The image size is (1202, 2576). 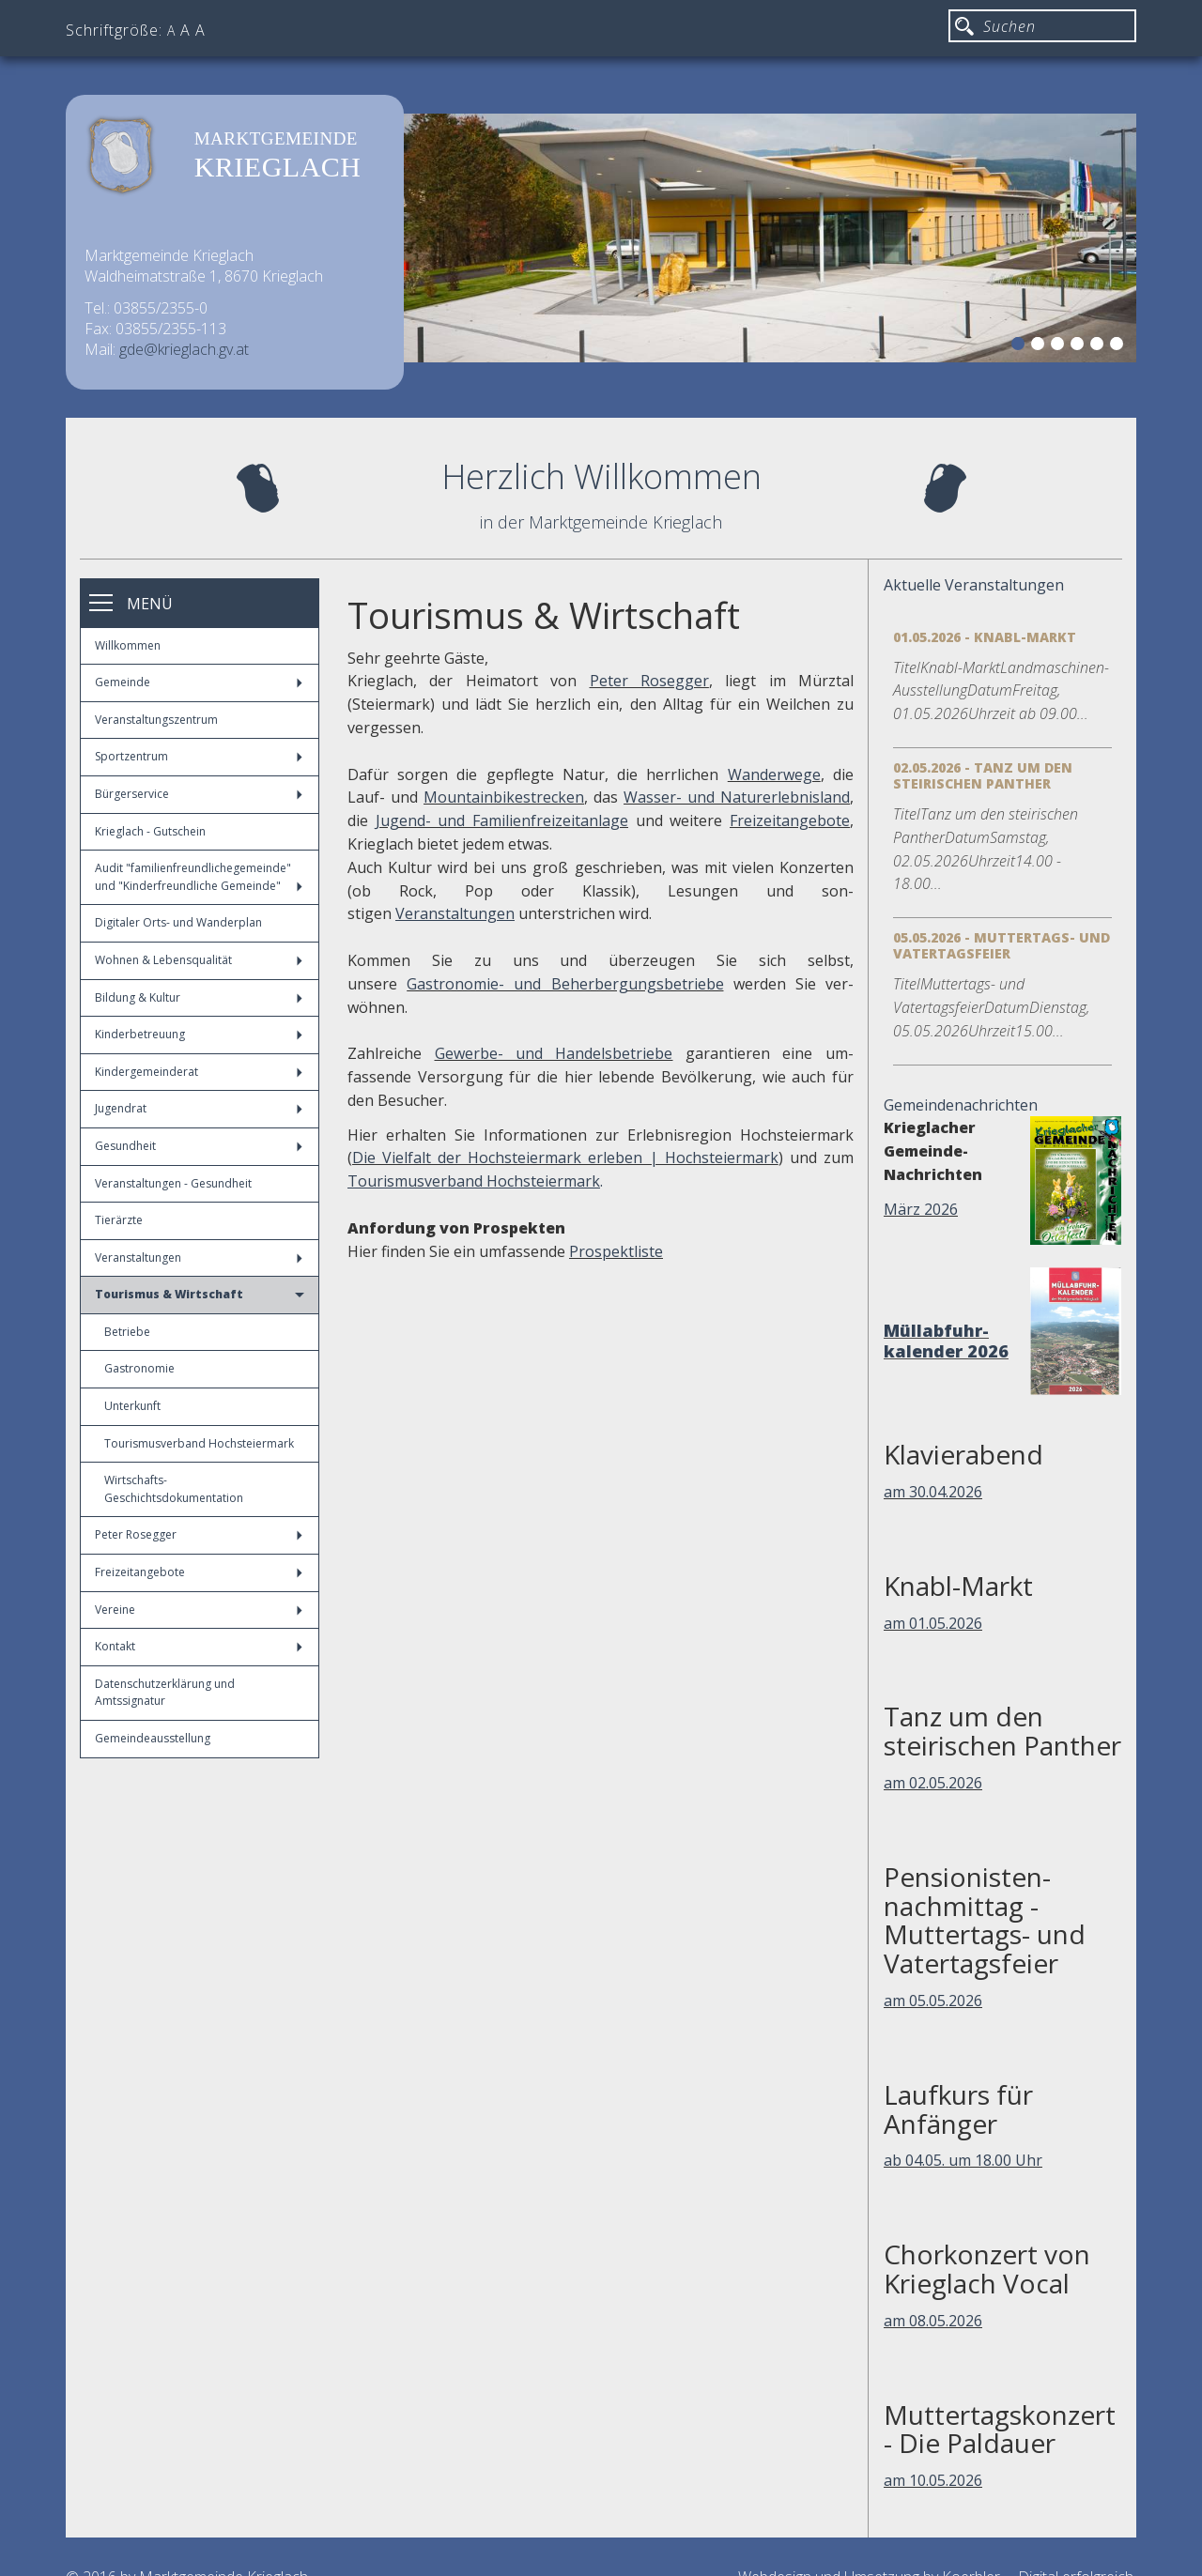 I want to click on Kindergemeinderat, so click(x=198, y=1072).